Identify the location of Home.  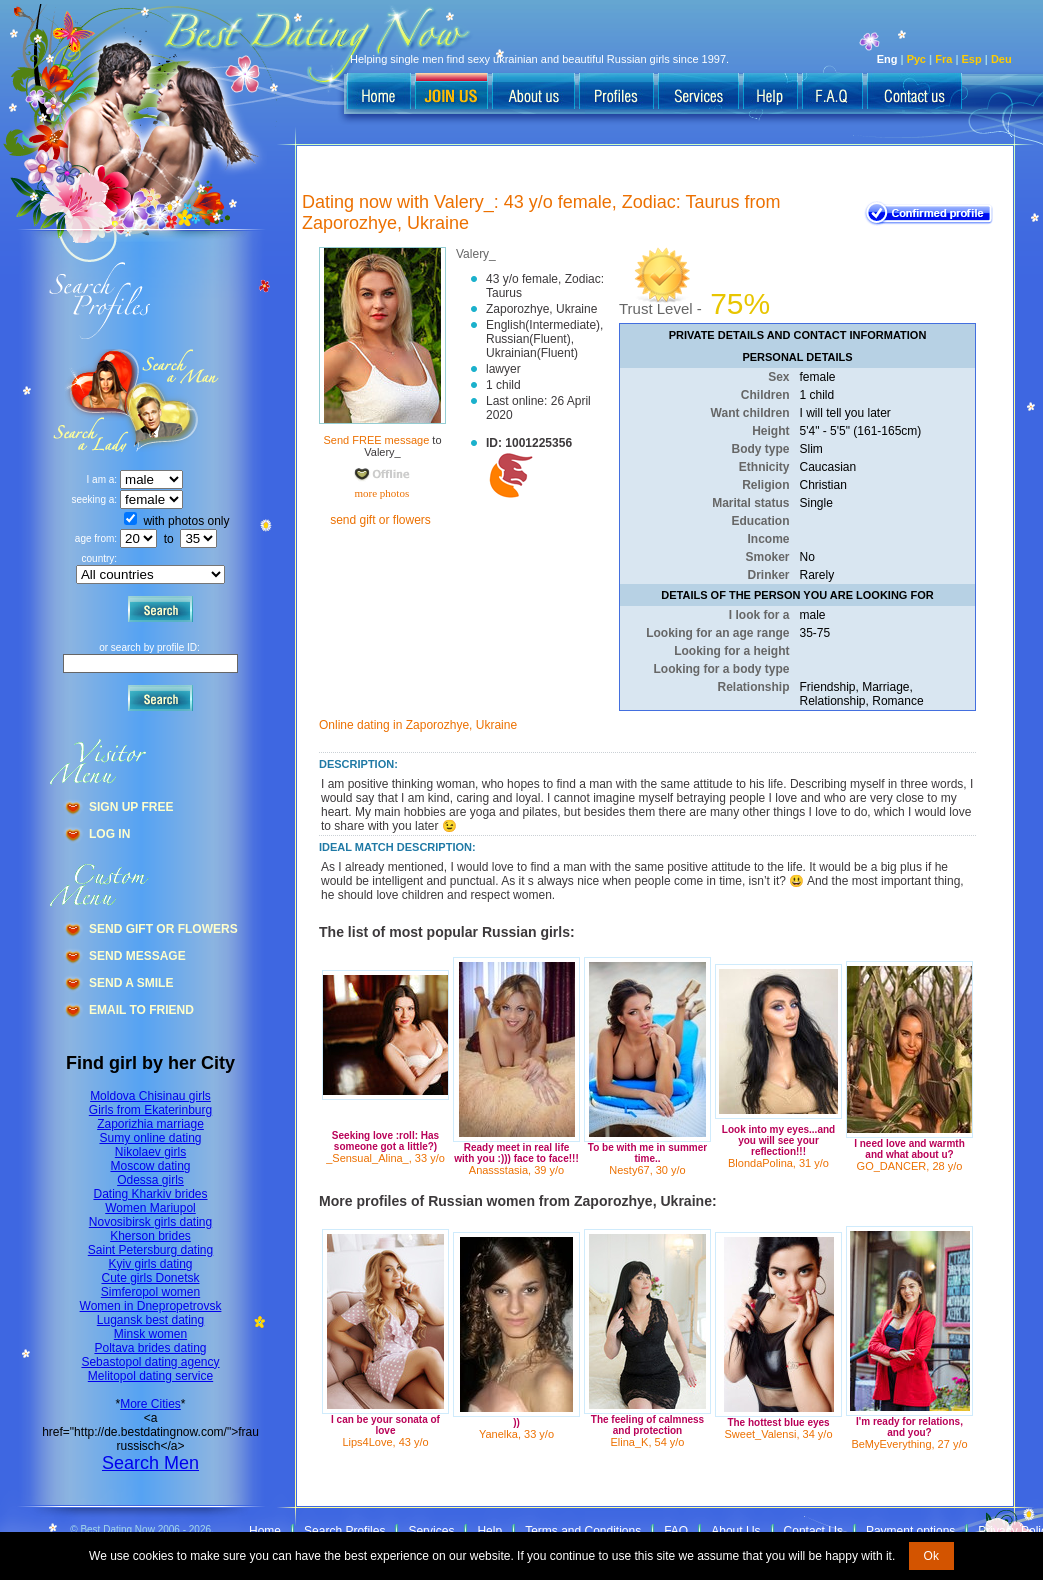
(265, 1531).